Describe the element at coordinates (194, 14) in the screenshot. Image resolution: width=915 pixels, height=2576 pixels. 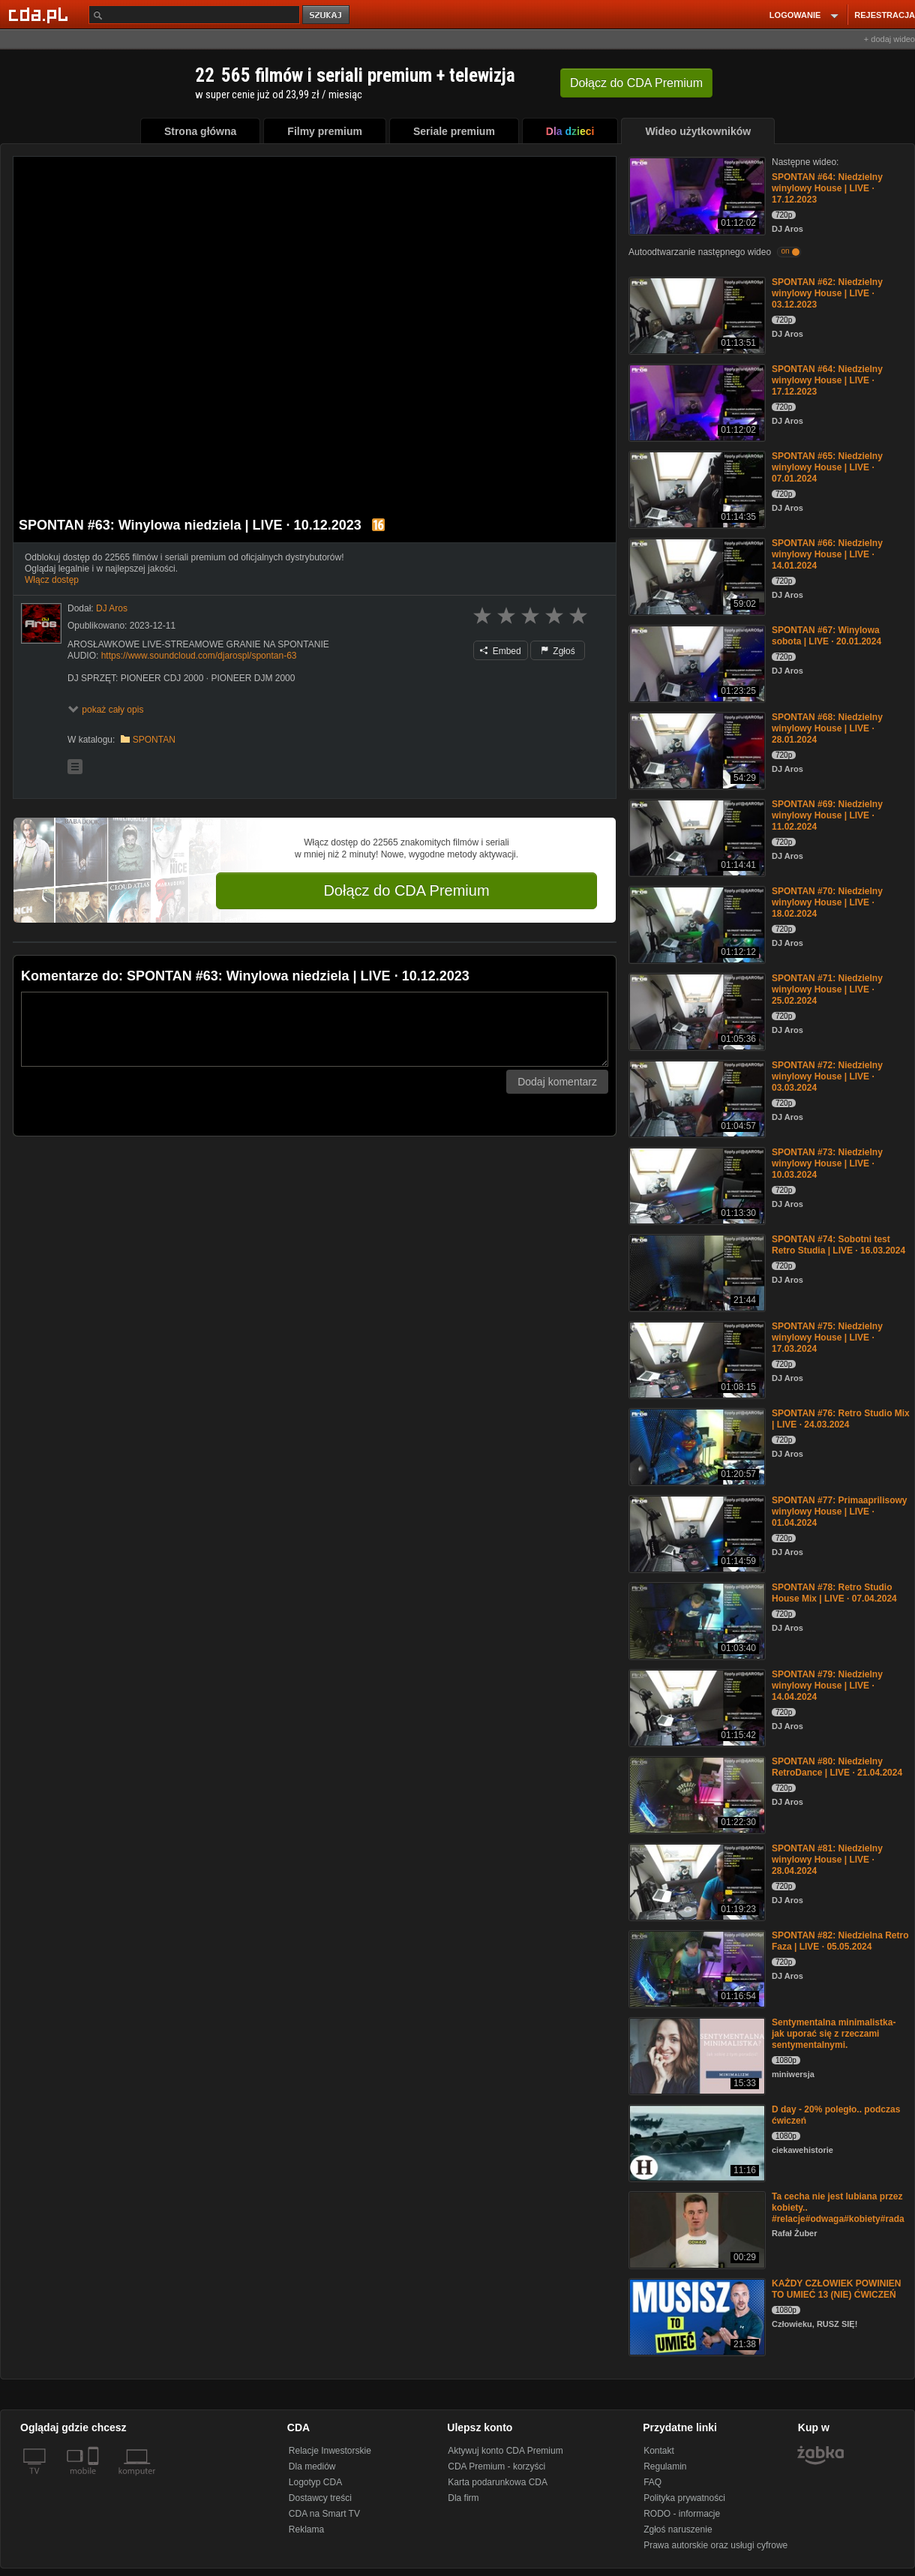
I see `[Szukaj]` at that location.